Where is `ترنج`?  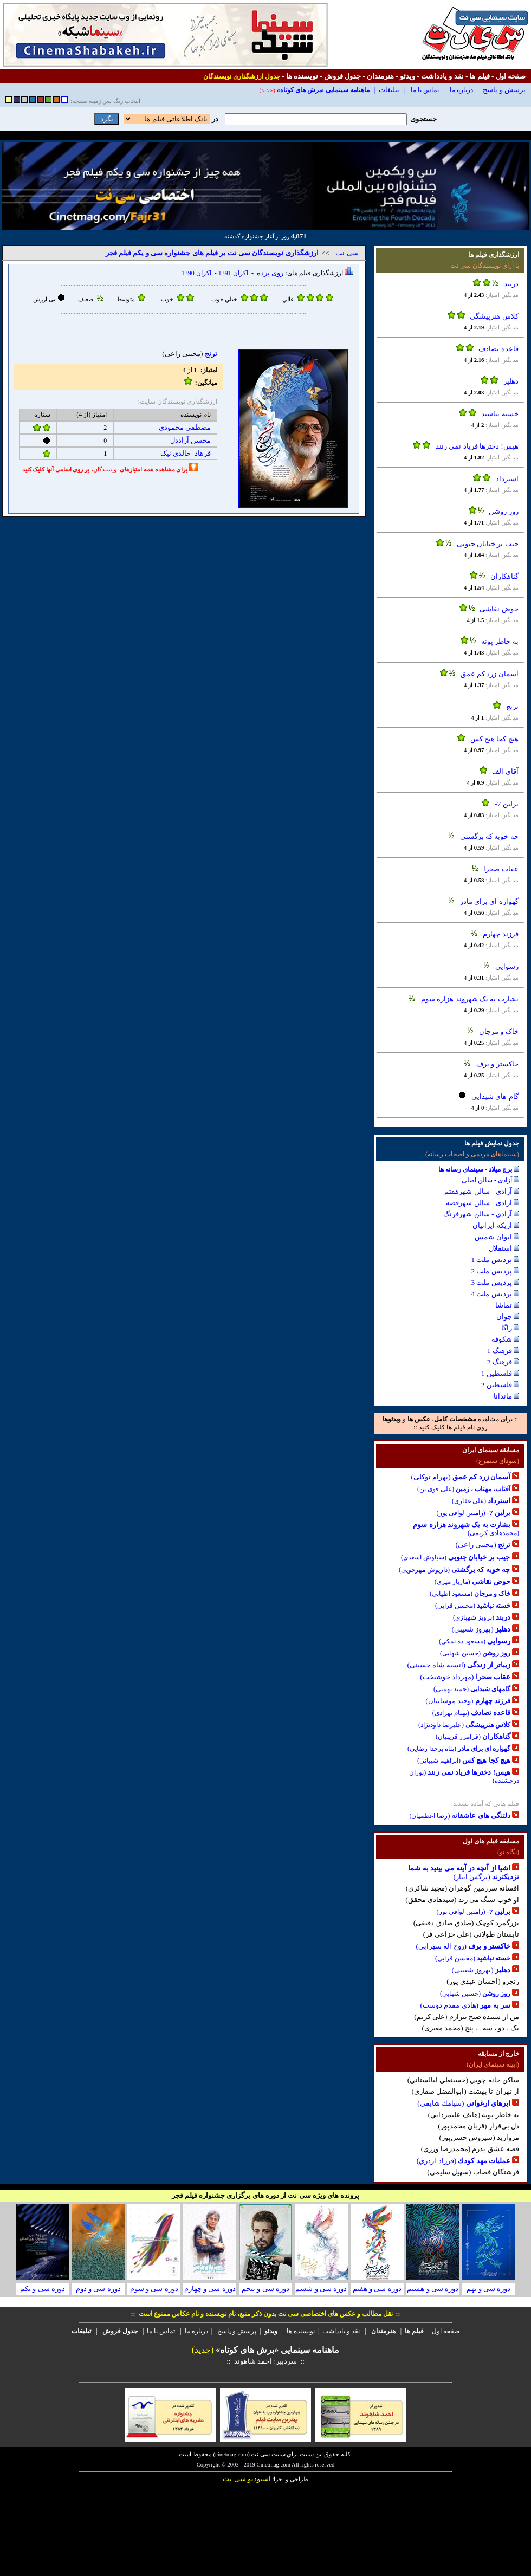 ترنج is located at coordinates (512, 706).